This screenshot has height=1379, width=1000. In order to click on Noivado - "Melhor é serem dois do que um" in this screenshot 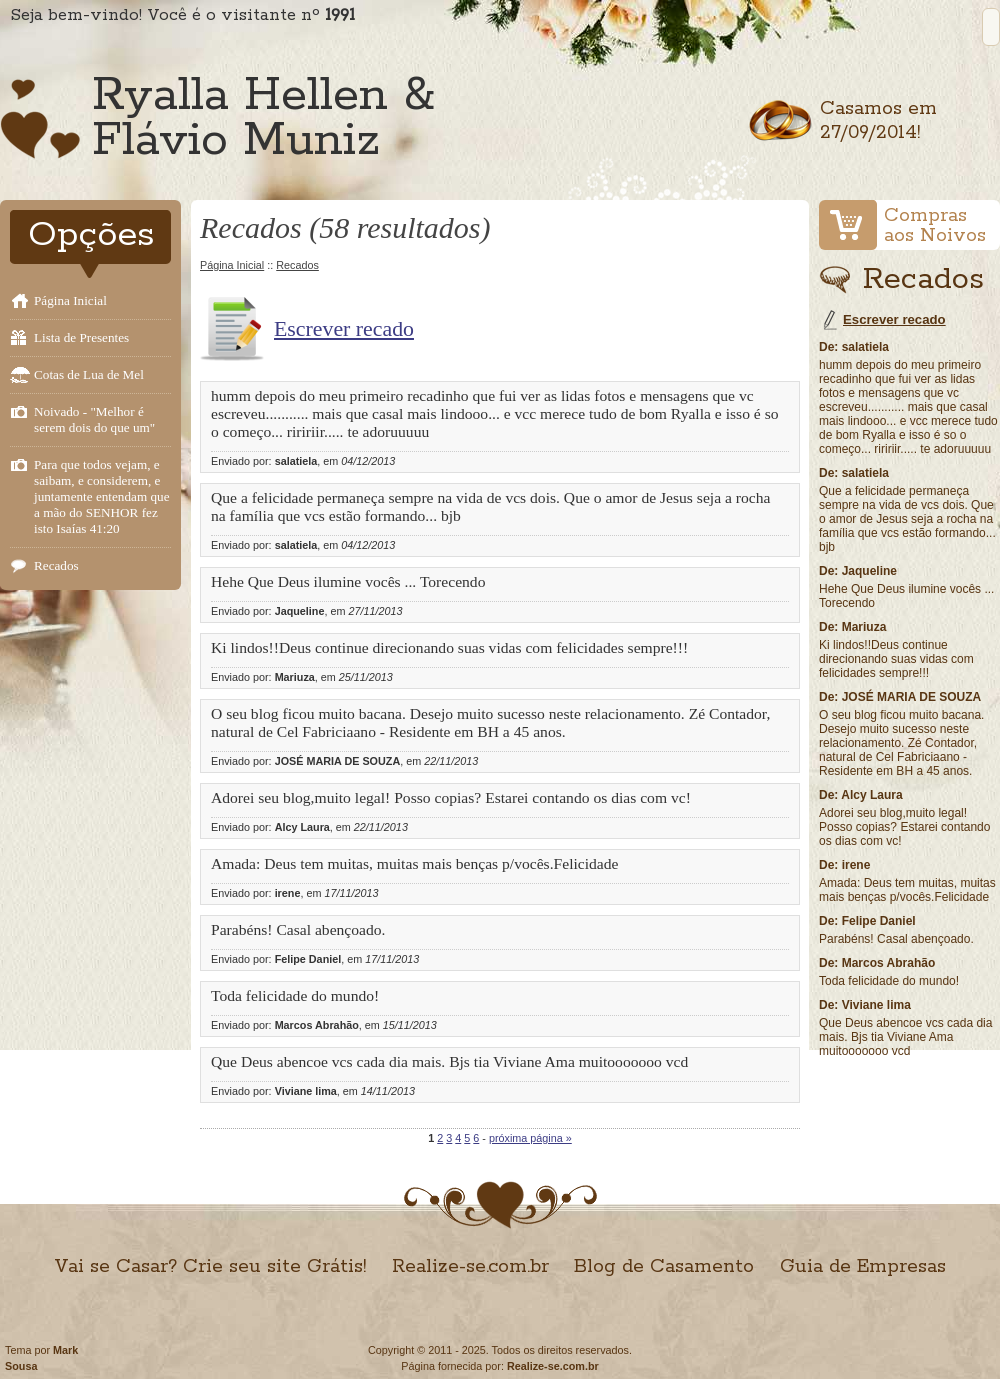, I will do `click(94, 419)`.